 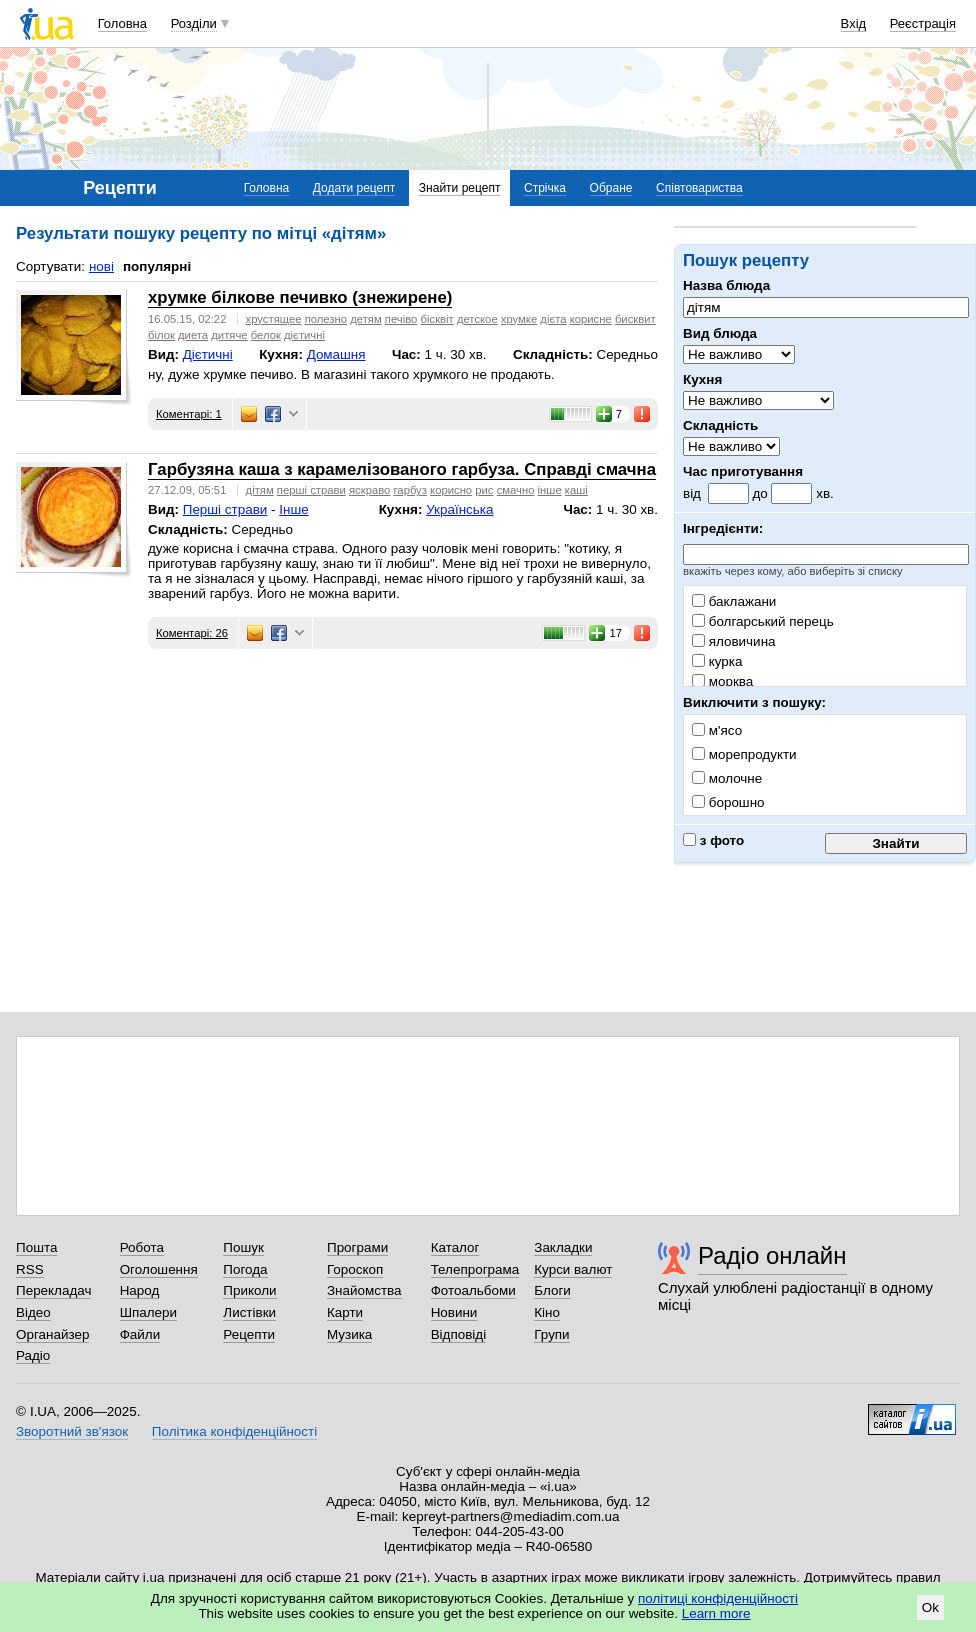 I want to click on Головна, so click(x=122, y=23).